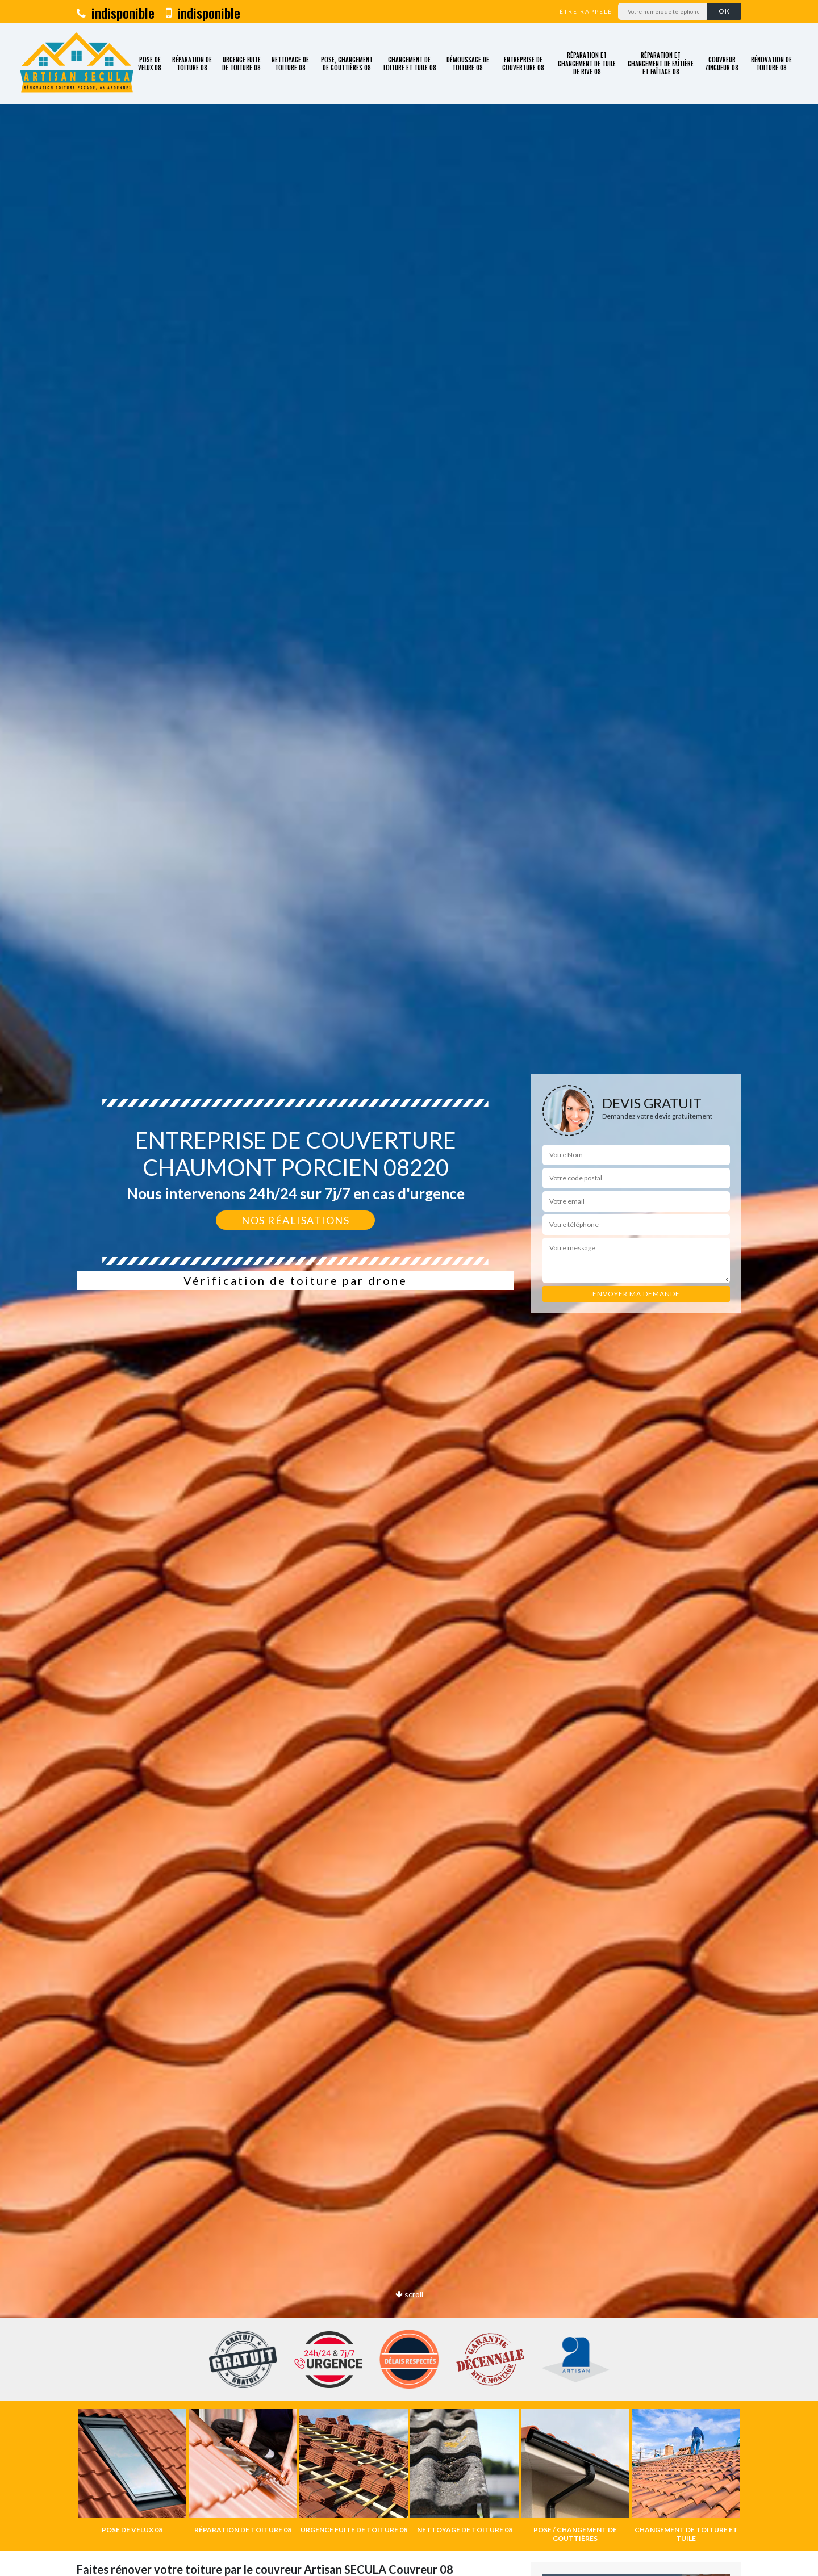 This screenshot has width=818, height=2576. I want to click on Changement de toiture et tuile 08, so click(409, 63).